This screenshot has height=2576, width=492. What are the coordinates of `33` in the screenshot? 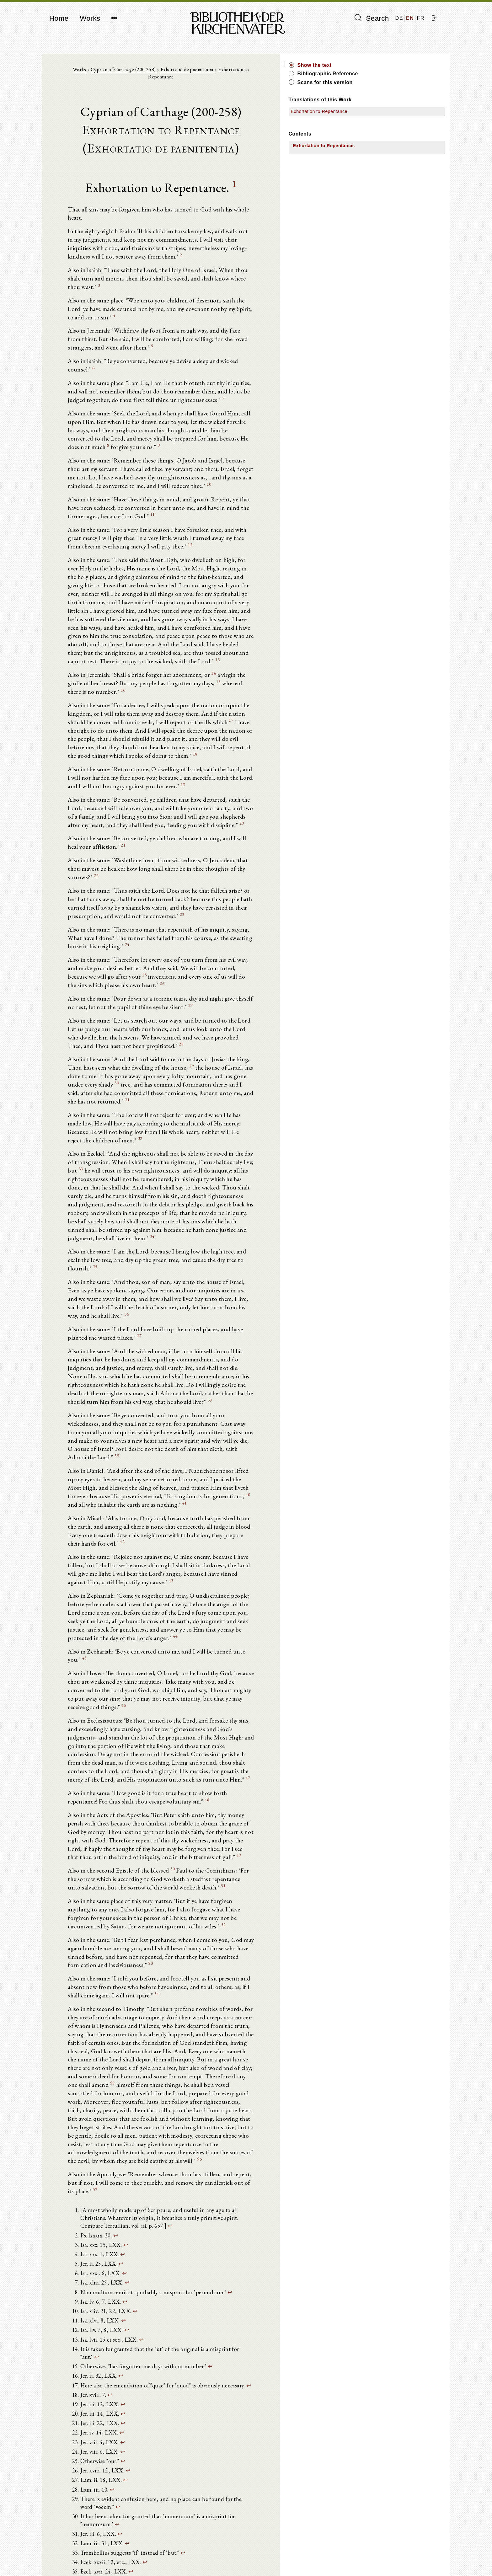 It's located at (231, 997).